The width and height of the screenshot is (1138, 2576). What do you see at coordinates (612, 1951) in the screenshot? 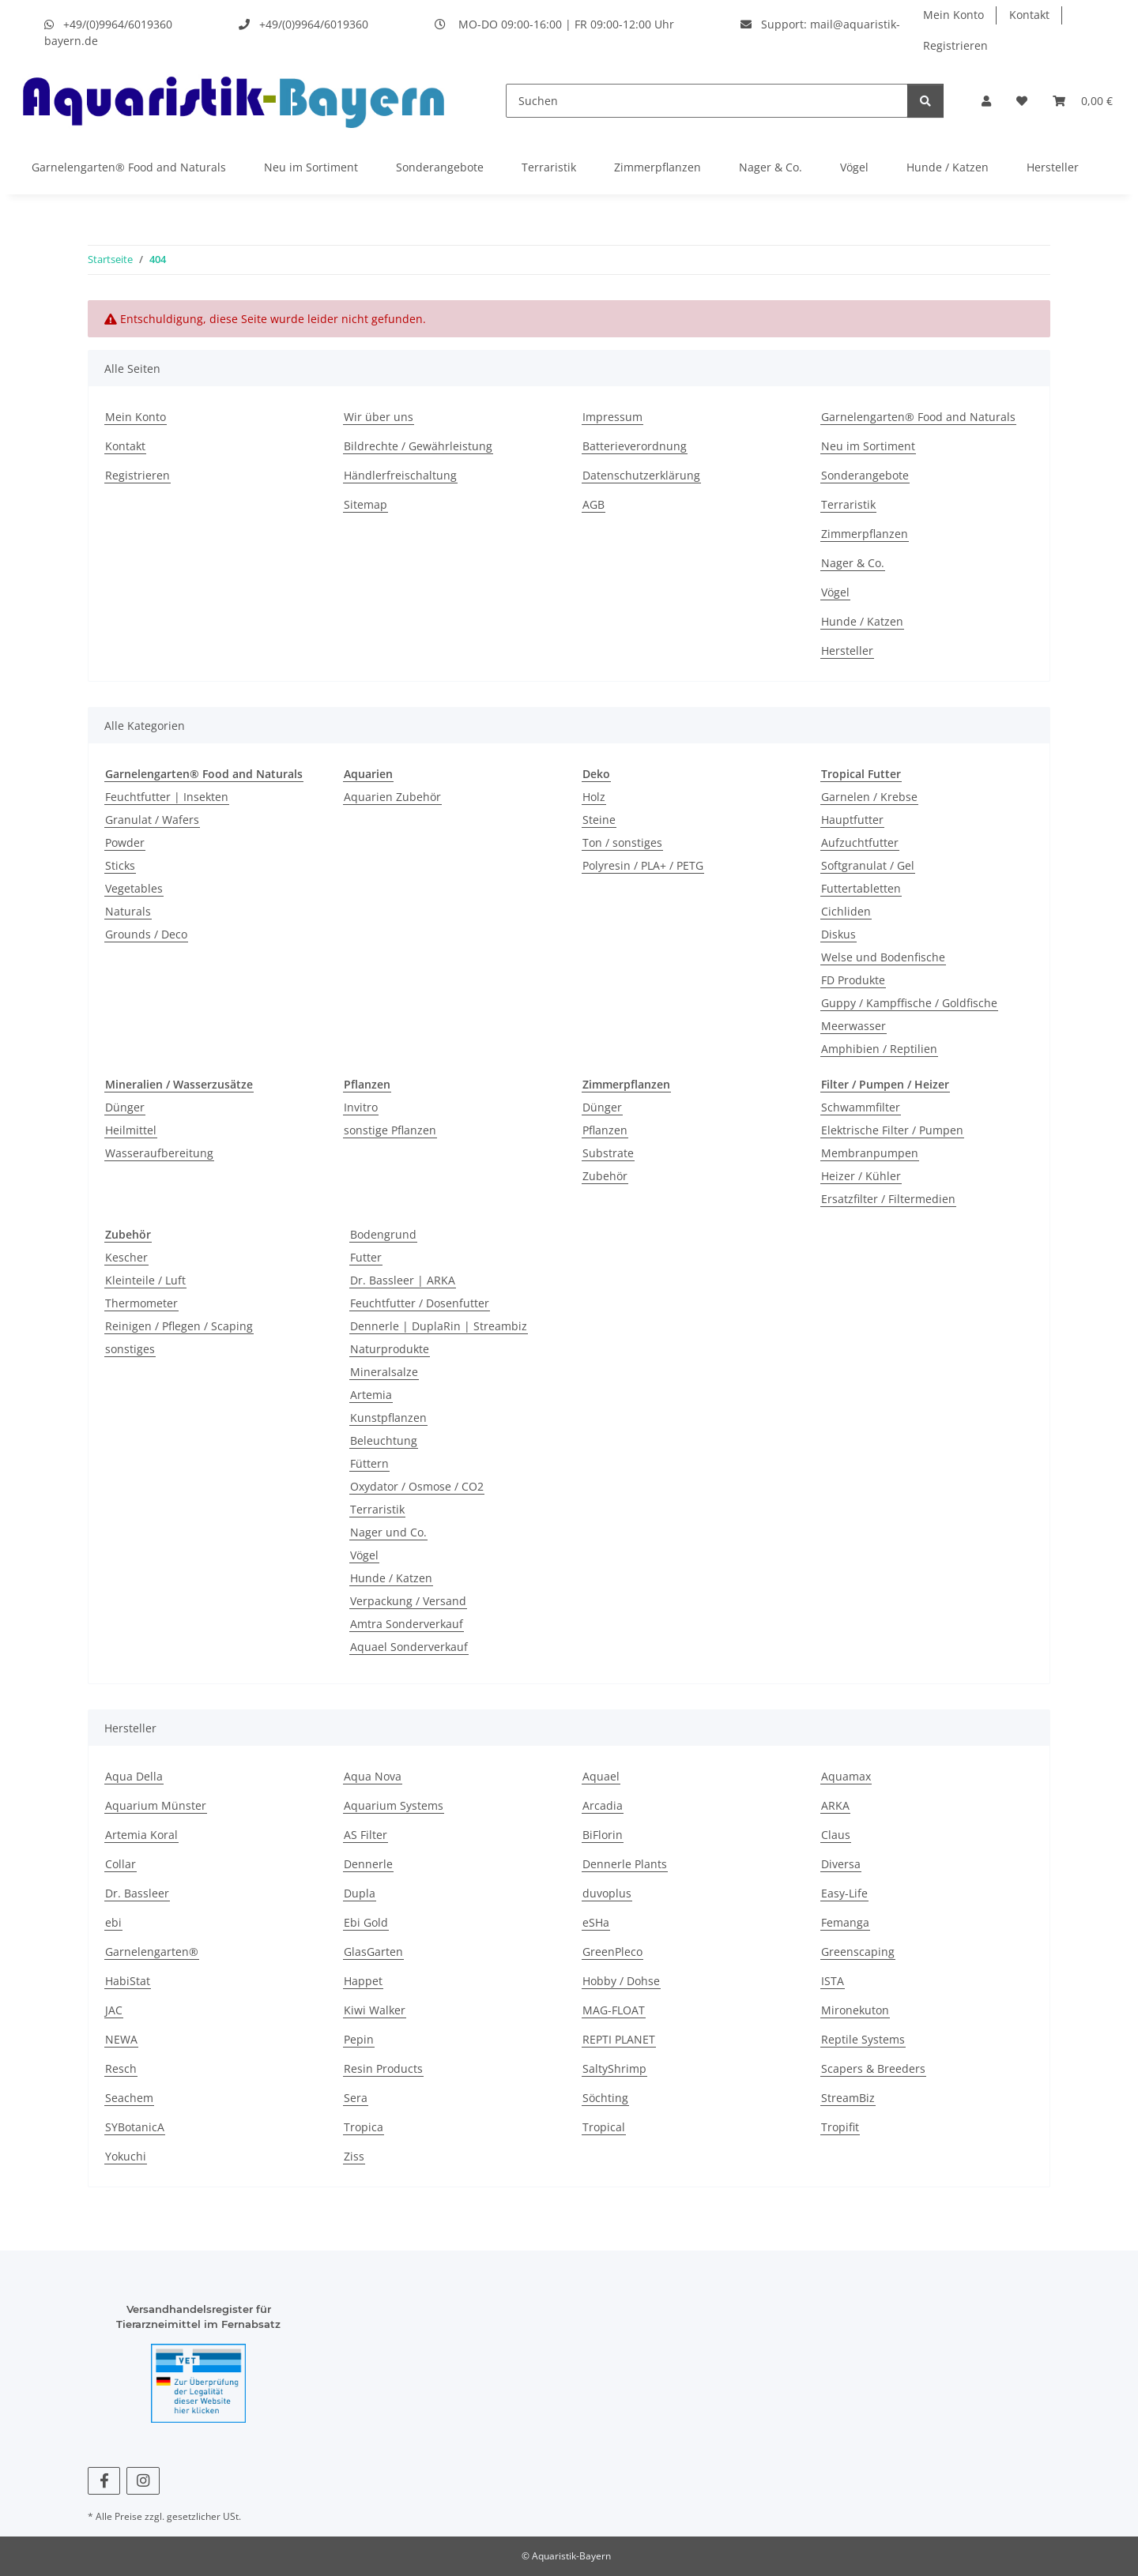
I see `GreenPleco` at bounding box center [612, 1951].